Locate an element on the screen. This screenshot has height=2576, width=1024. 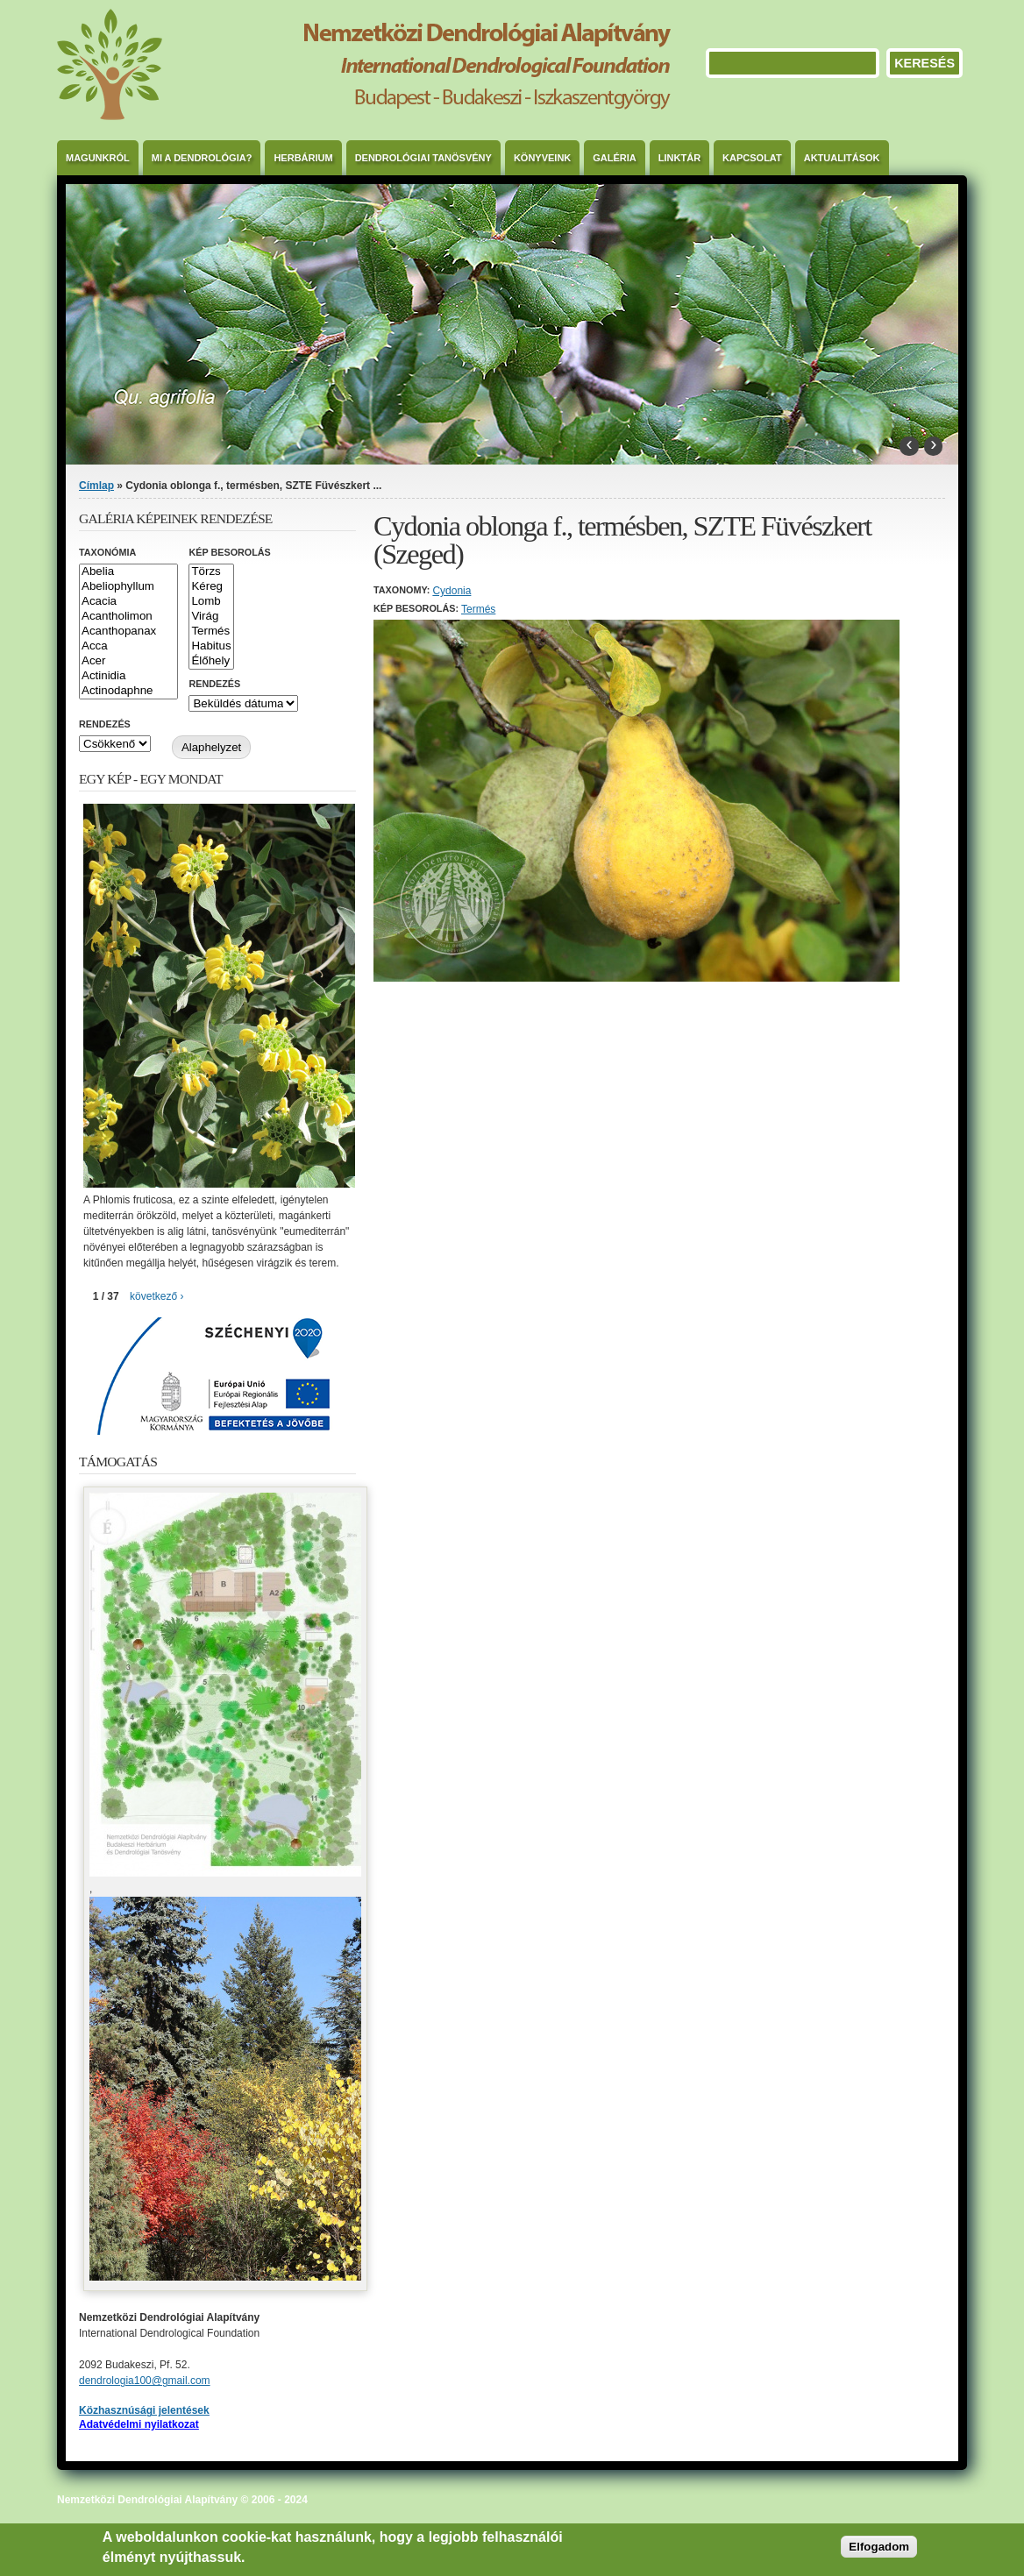
Abelia is located at coordinates (128, 571).